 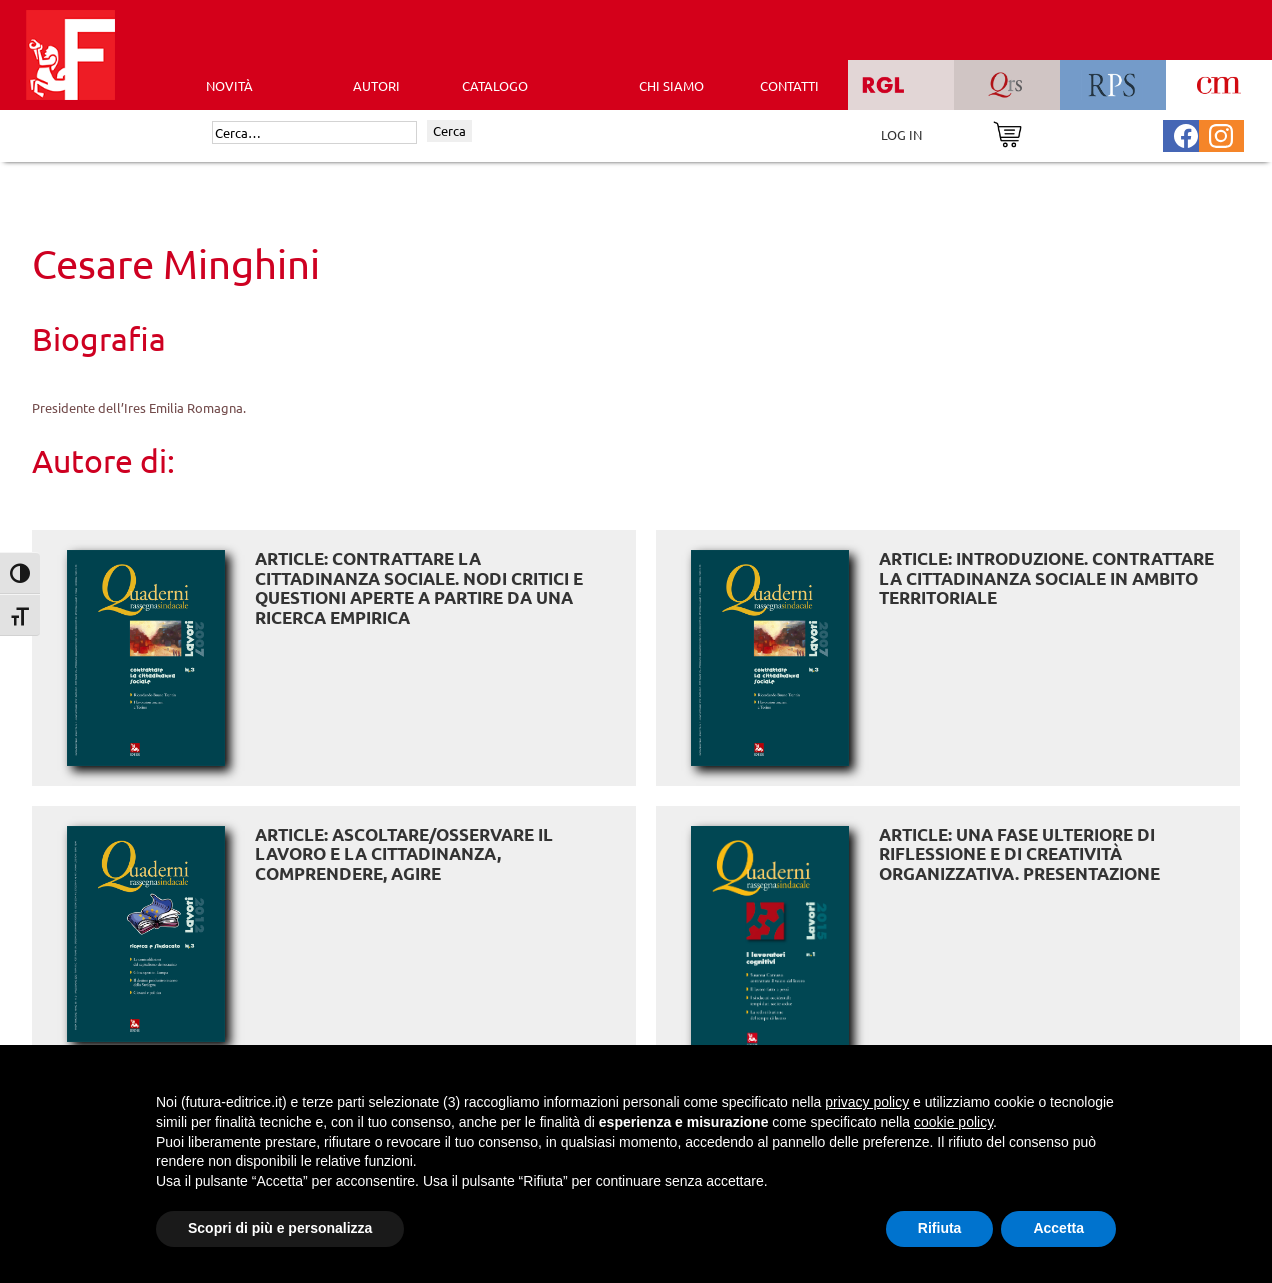 What do you see at coordinates (901, 134) in the screenshot?
I see `LOG IN [Area riservata]` at bounding box center [901, 134].